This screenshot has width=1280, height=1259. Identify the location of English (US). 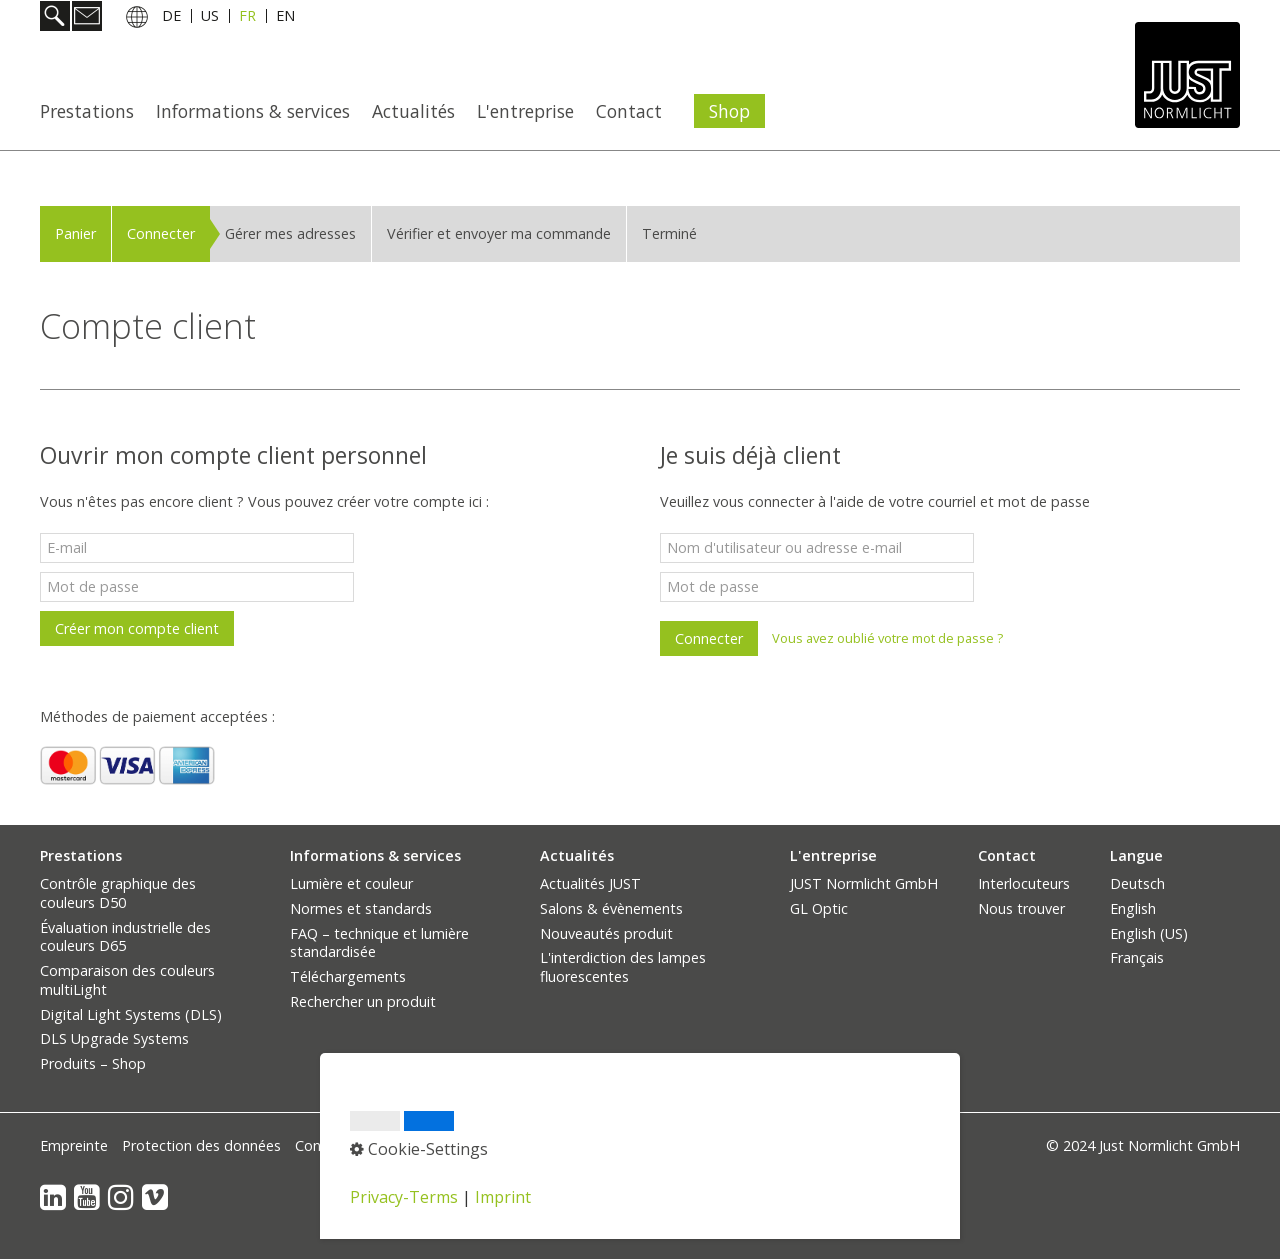
(1149, 933).